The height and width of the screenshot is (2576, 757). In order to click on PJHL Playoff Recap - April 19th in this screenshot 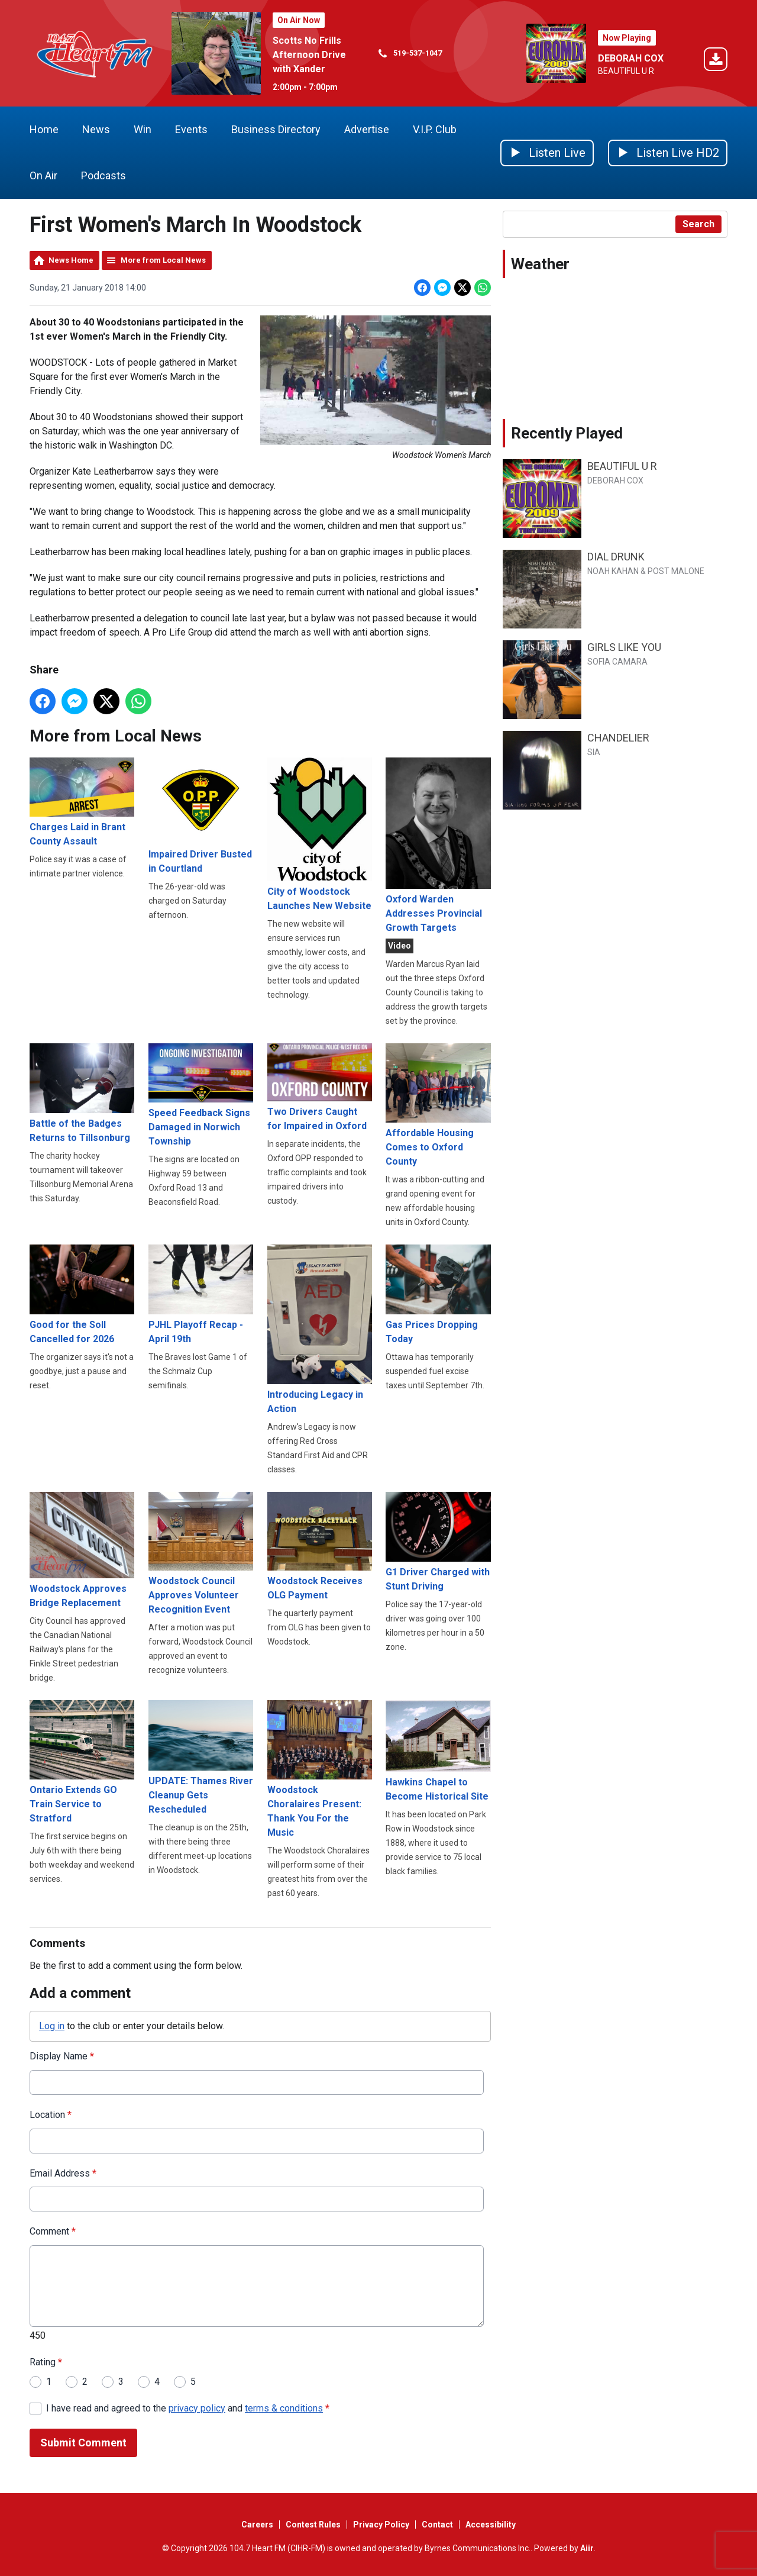, I will do `click(200, 1295)`.